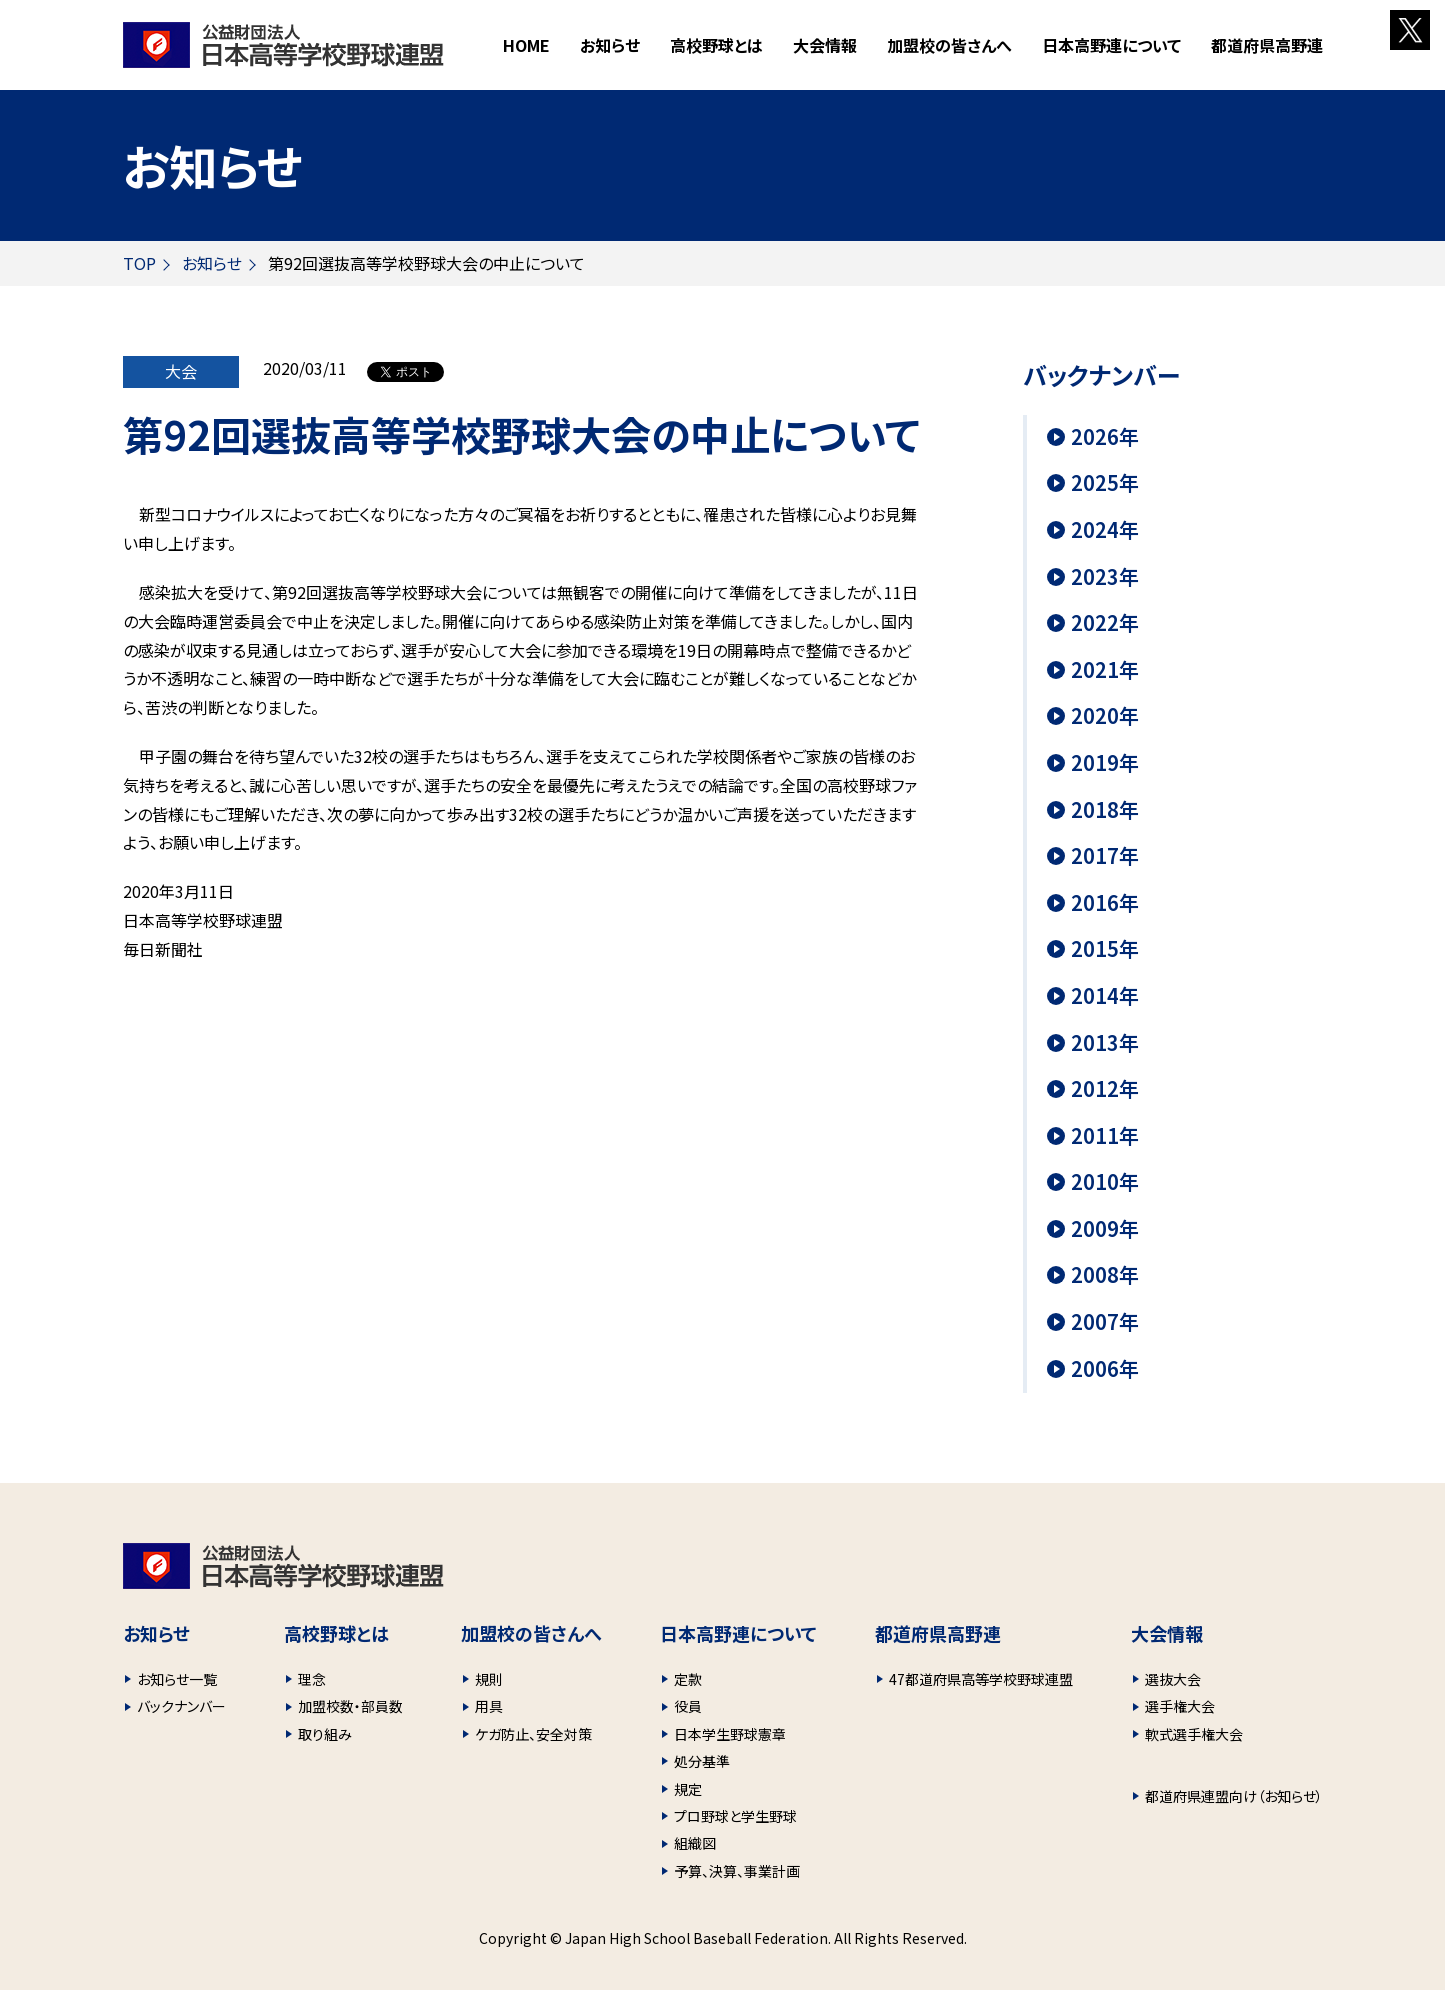 The width and height of the screenshot is (1445, 1990). What do you see at coordinates (177, 1679) in the screenshot?
I see `お知らせ一覧` at bounding box center [177, 1679].